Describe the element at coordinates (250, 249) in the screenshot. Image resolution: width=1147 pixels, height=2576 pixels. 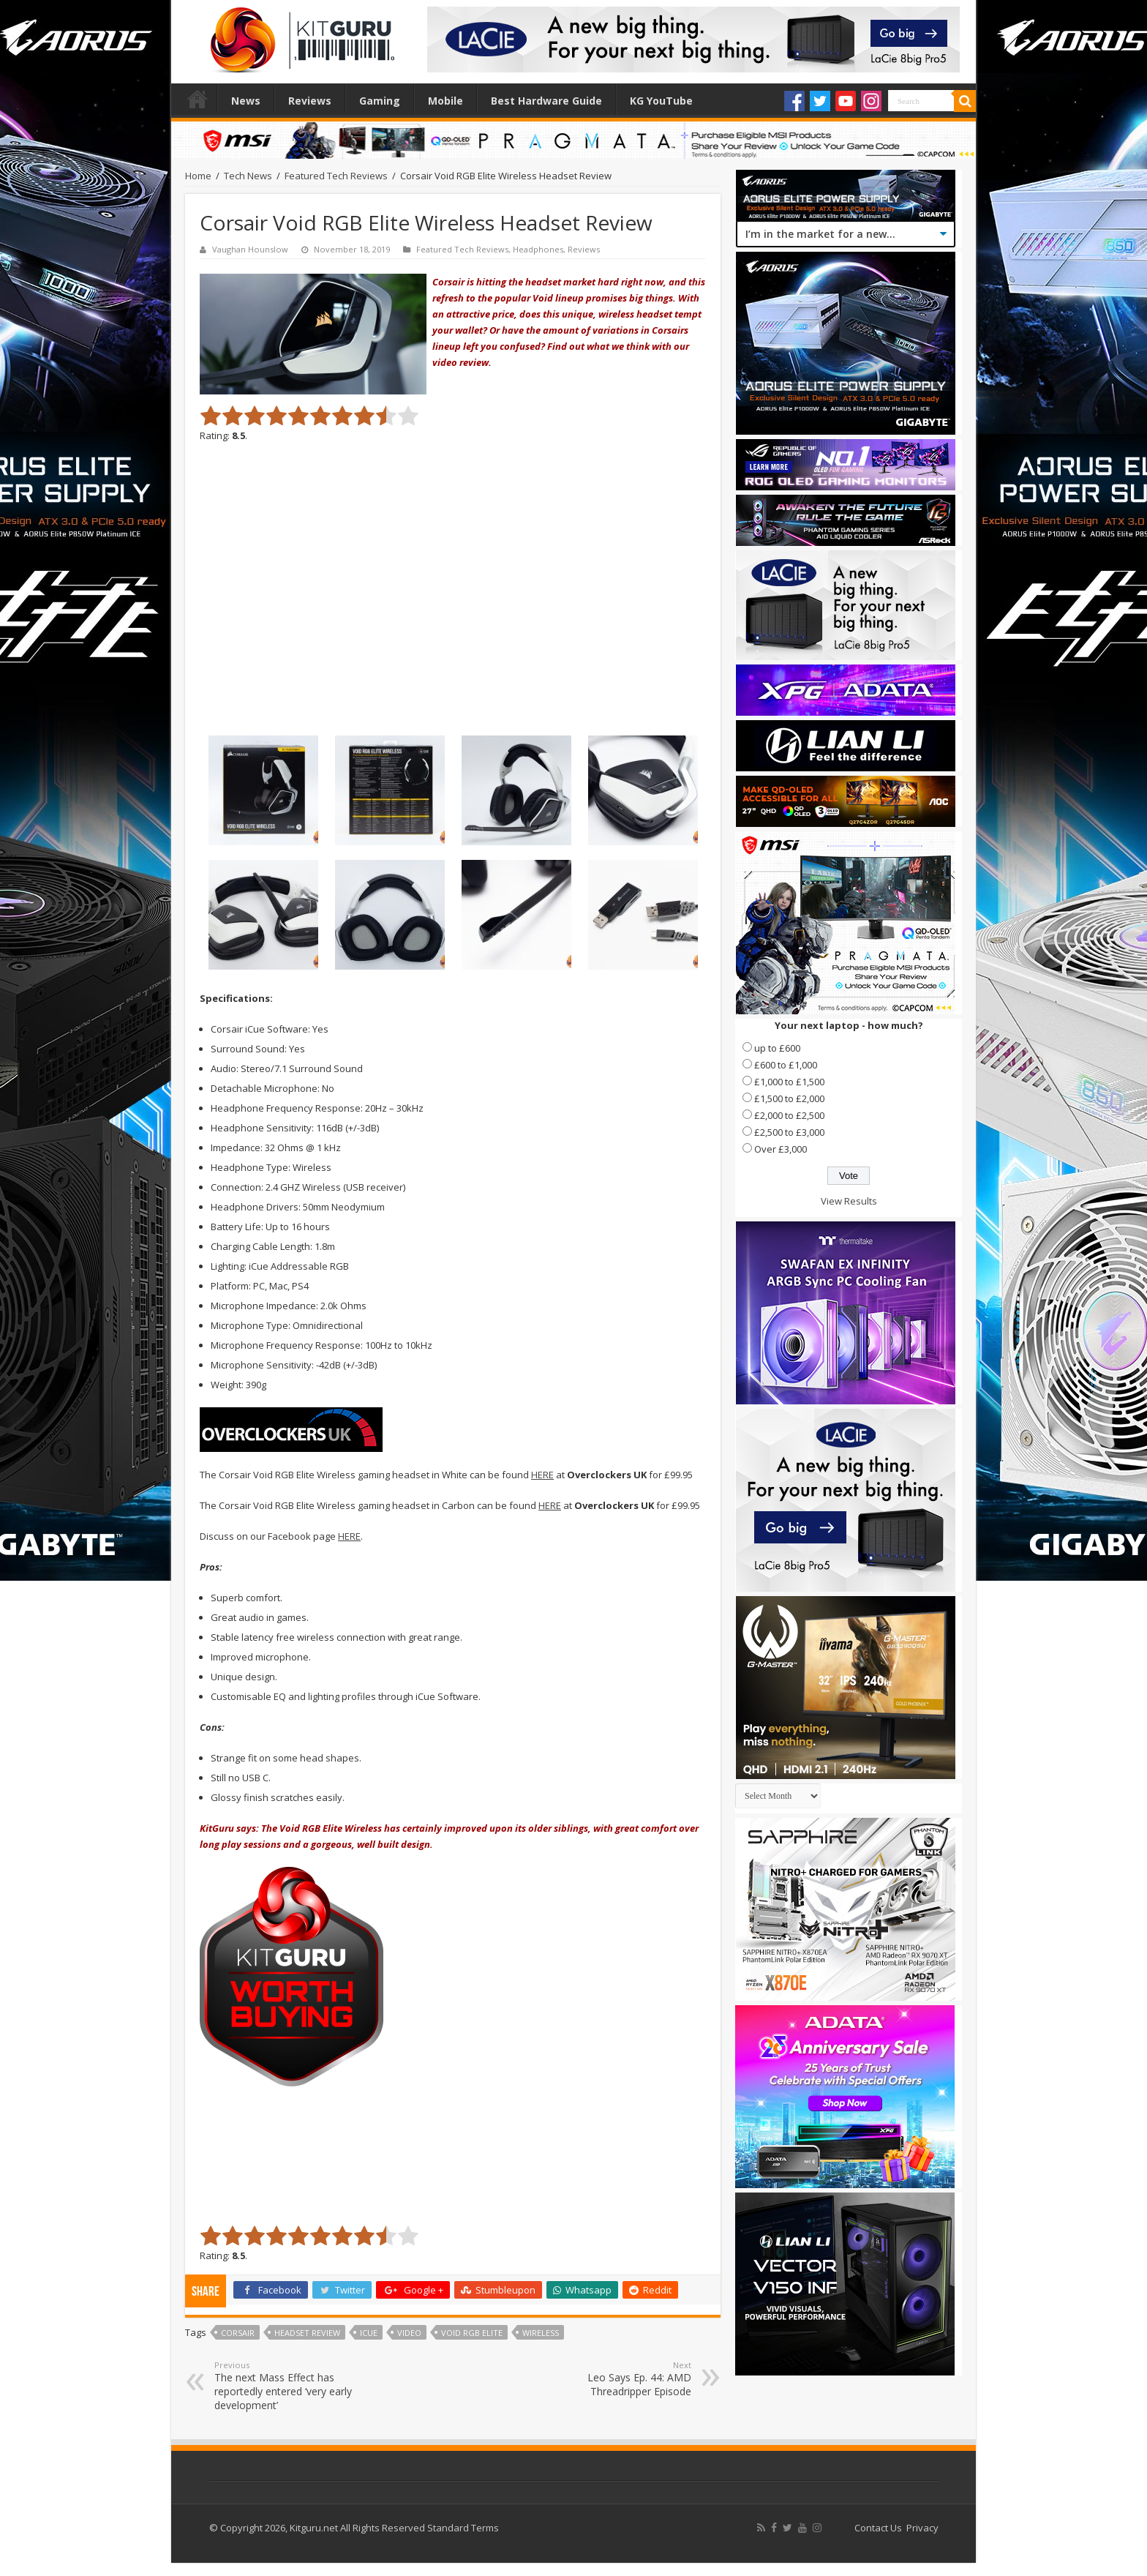
I see `Vaughan Hounslow` at that location.